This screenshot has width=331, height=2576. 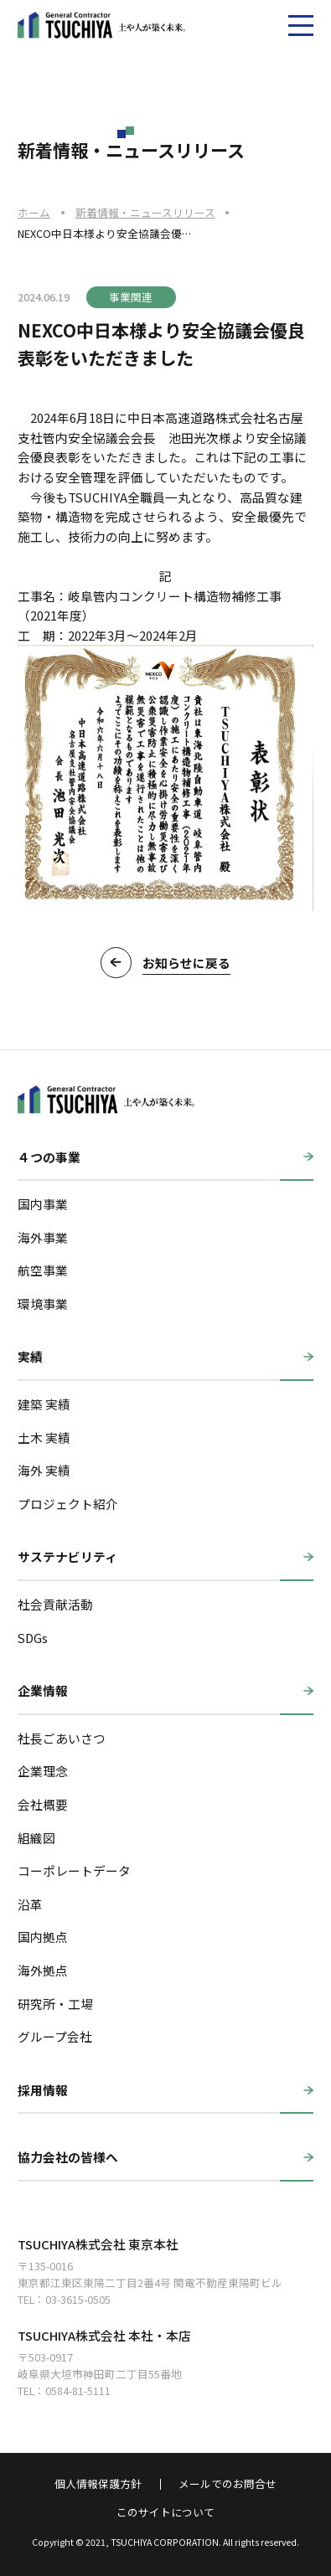 What do you see at coordinates (30, 1356) in the screenshot?
I see `実績` at bounding box center [30, 1356].